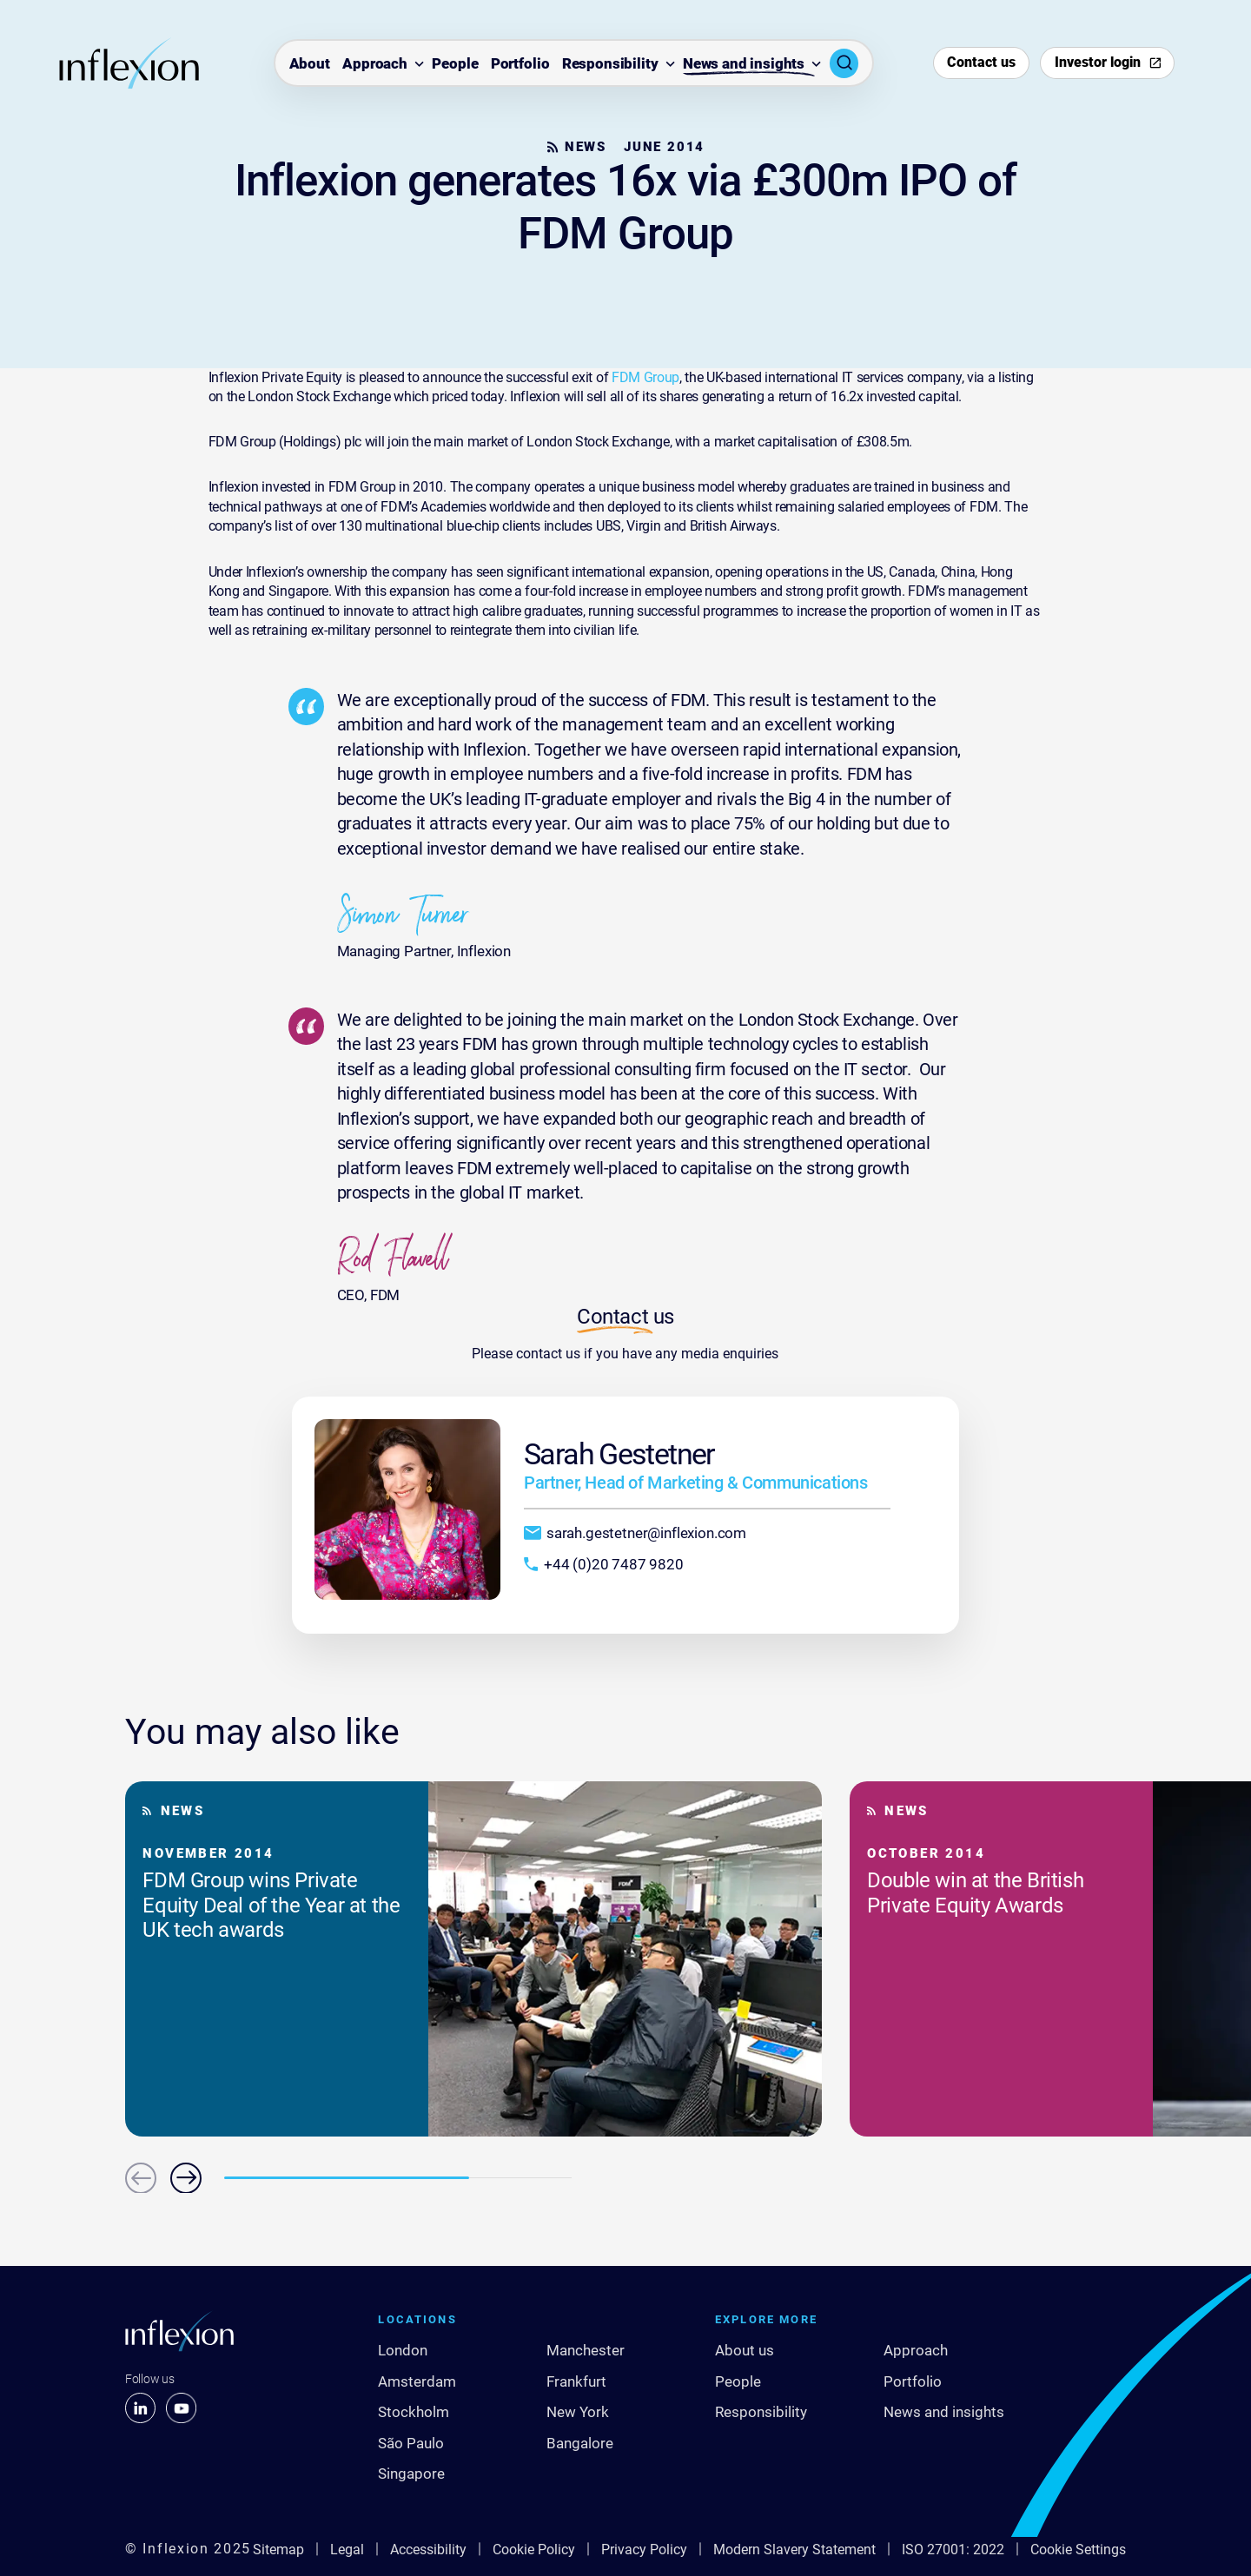 The image size is (1251, 2576). What do you see at coordinates (577, 2412) in the screenshot?
I see `New York` at bounding box center [577, 2412].